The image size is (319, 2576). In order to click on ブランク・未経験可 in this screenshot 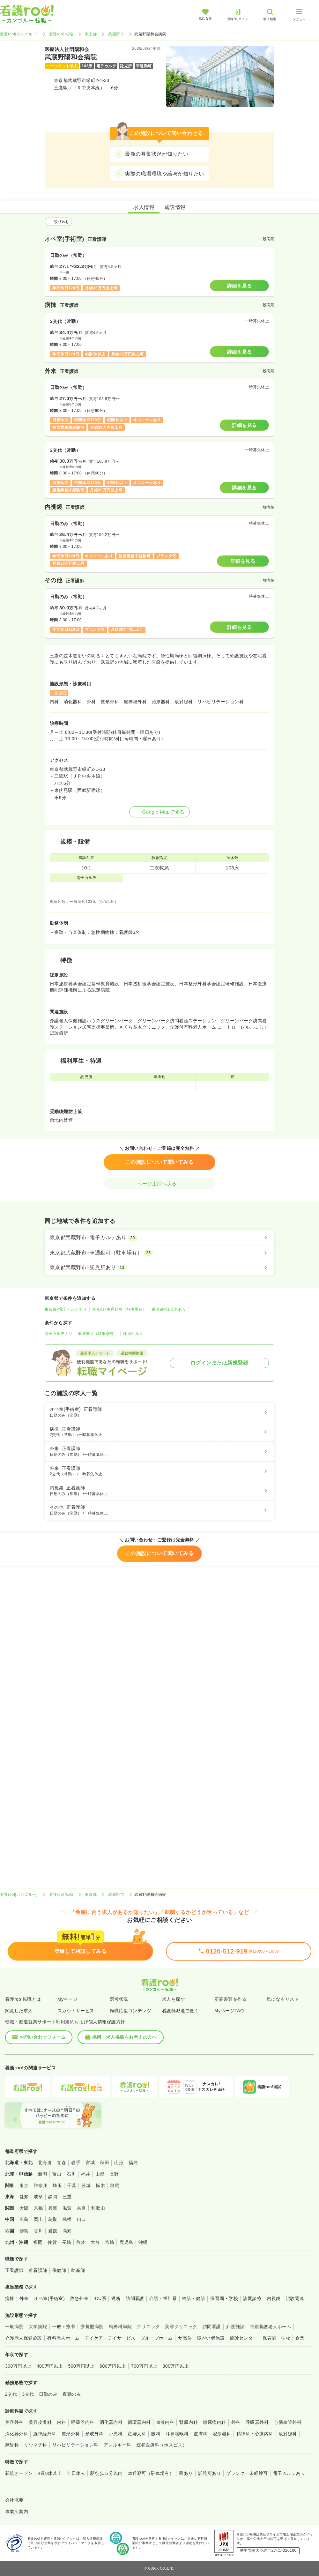, I will do `click(247, 2473)`.